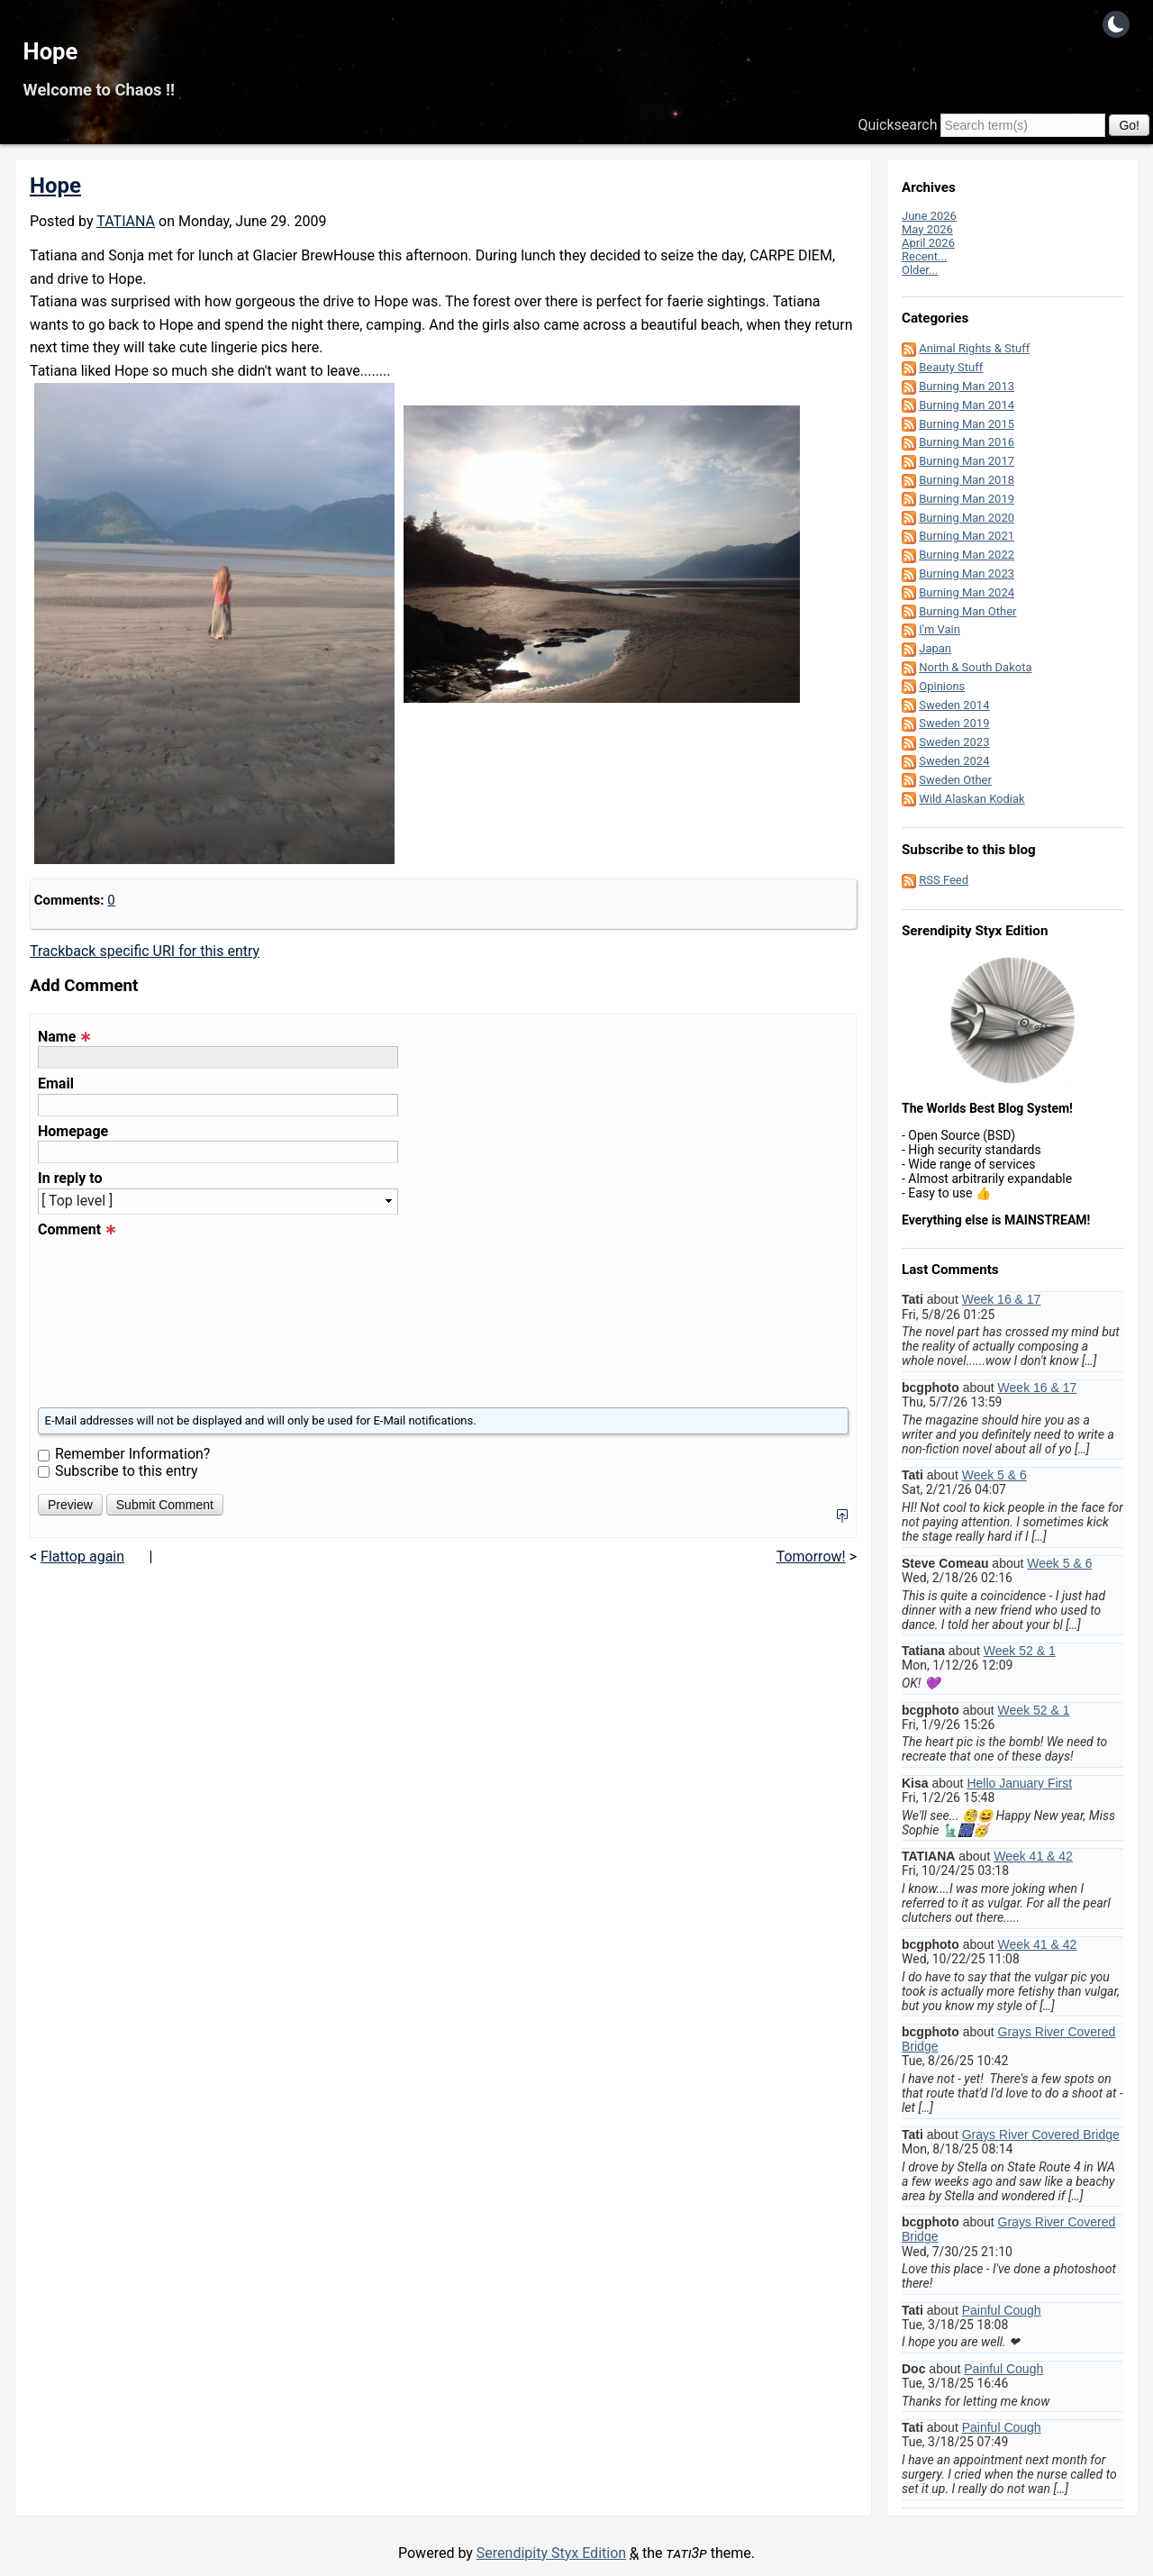 This screenshot has height=2576, width=1153. I want to click on Homepage, so click(73, 1132).